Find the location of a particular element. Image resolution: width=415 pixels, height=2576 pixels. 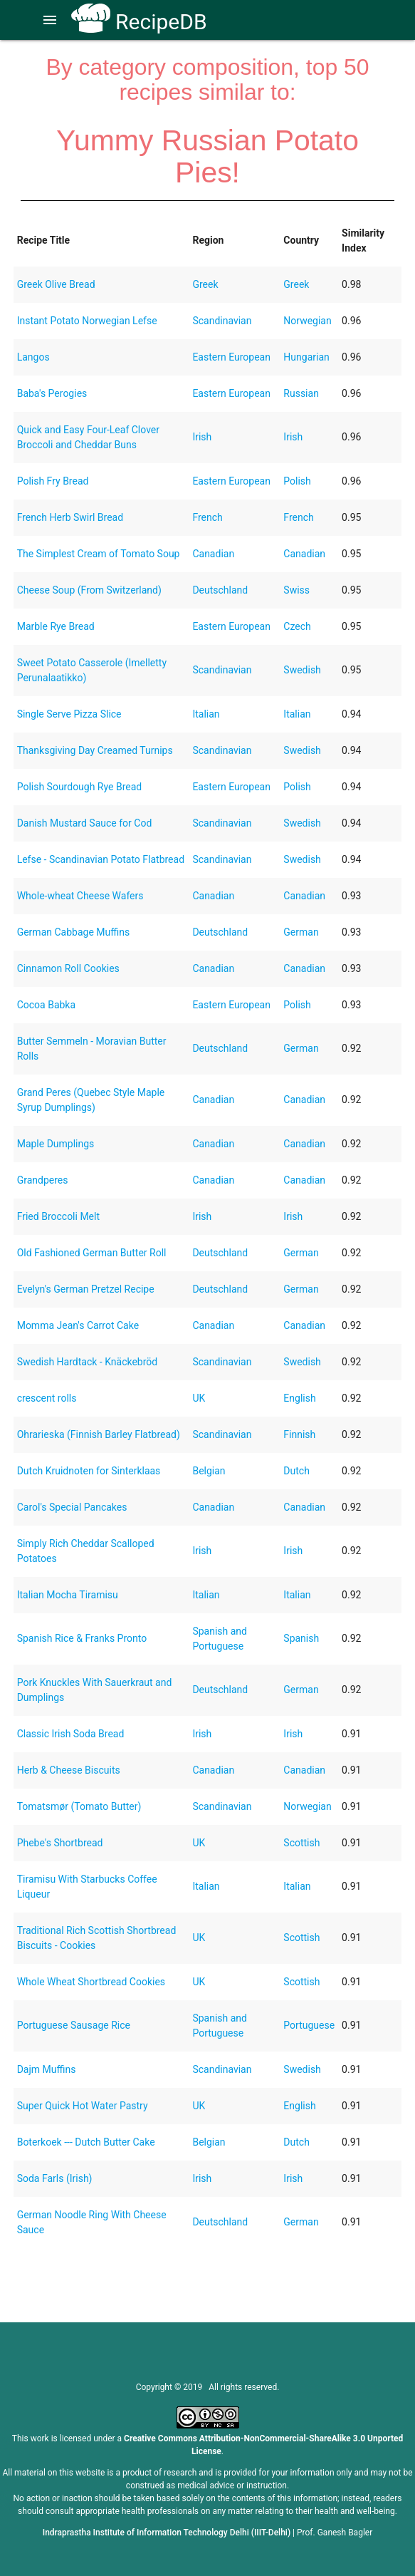

Maple Dumplings is located at coordinates (56, 1143).